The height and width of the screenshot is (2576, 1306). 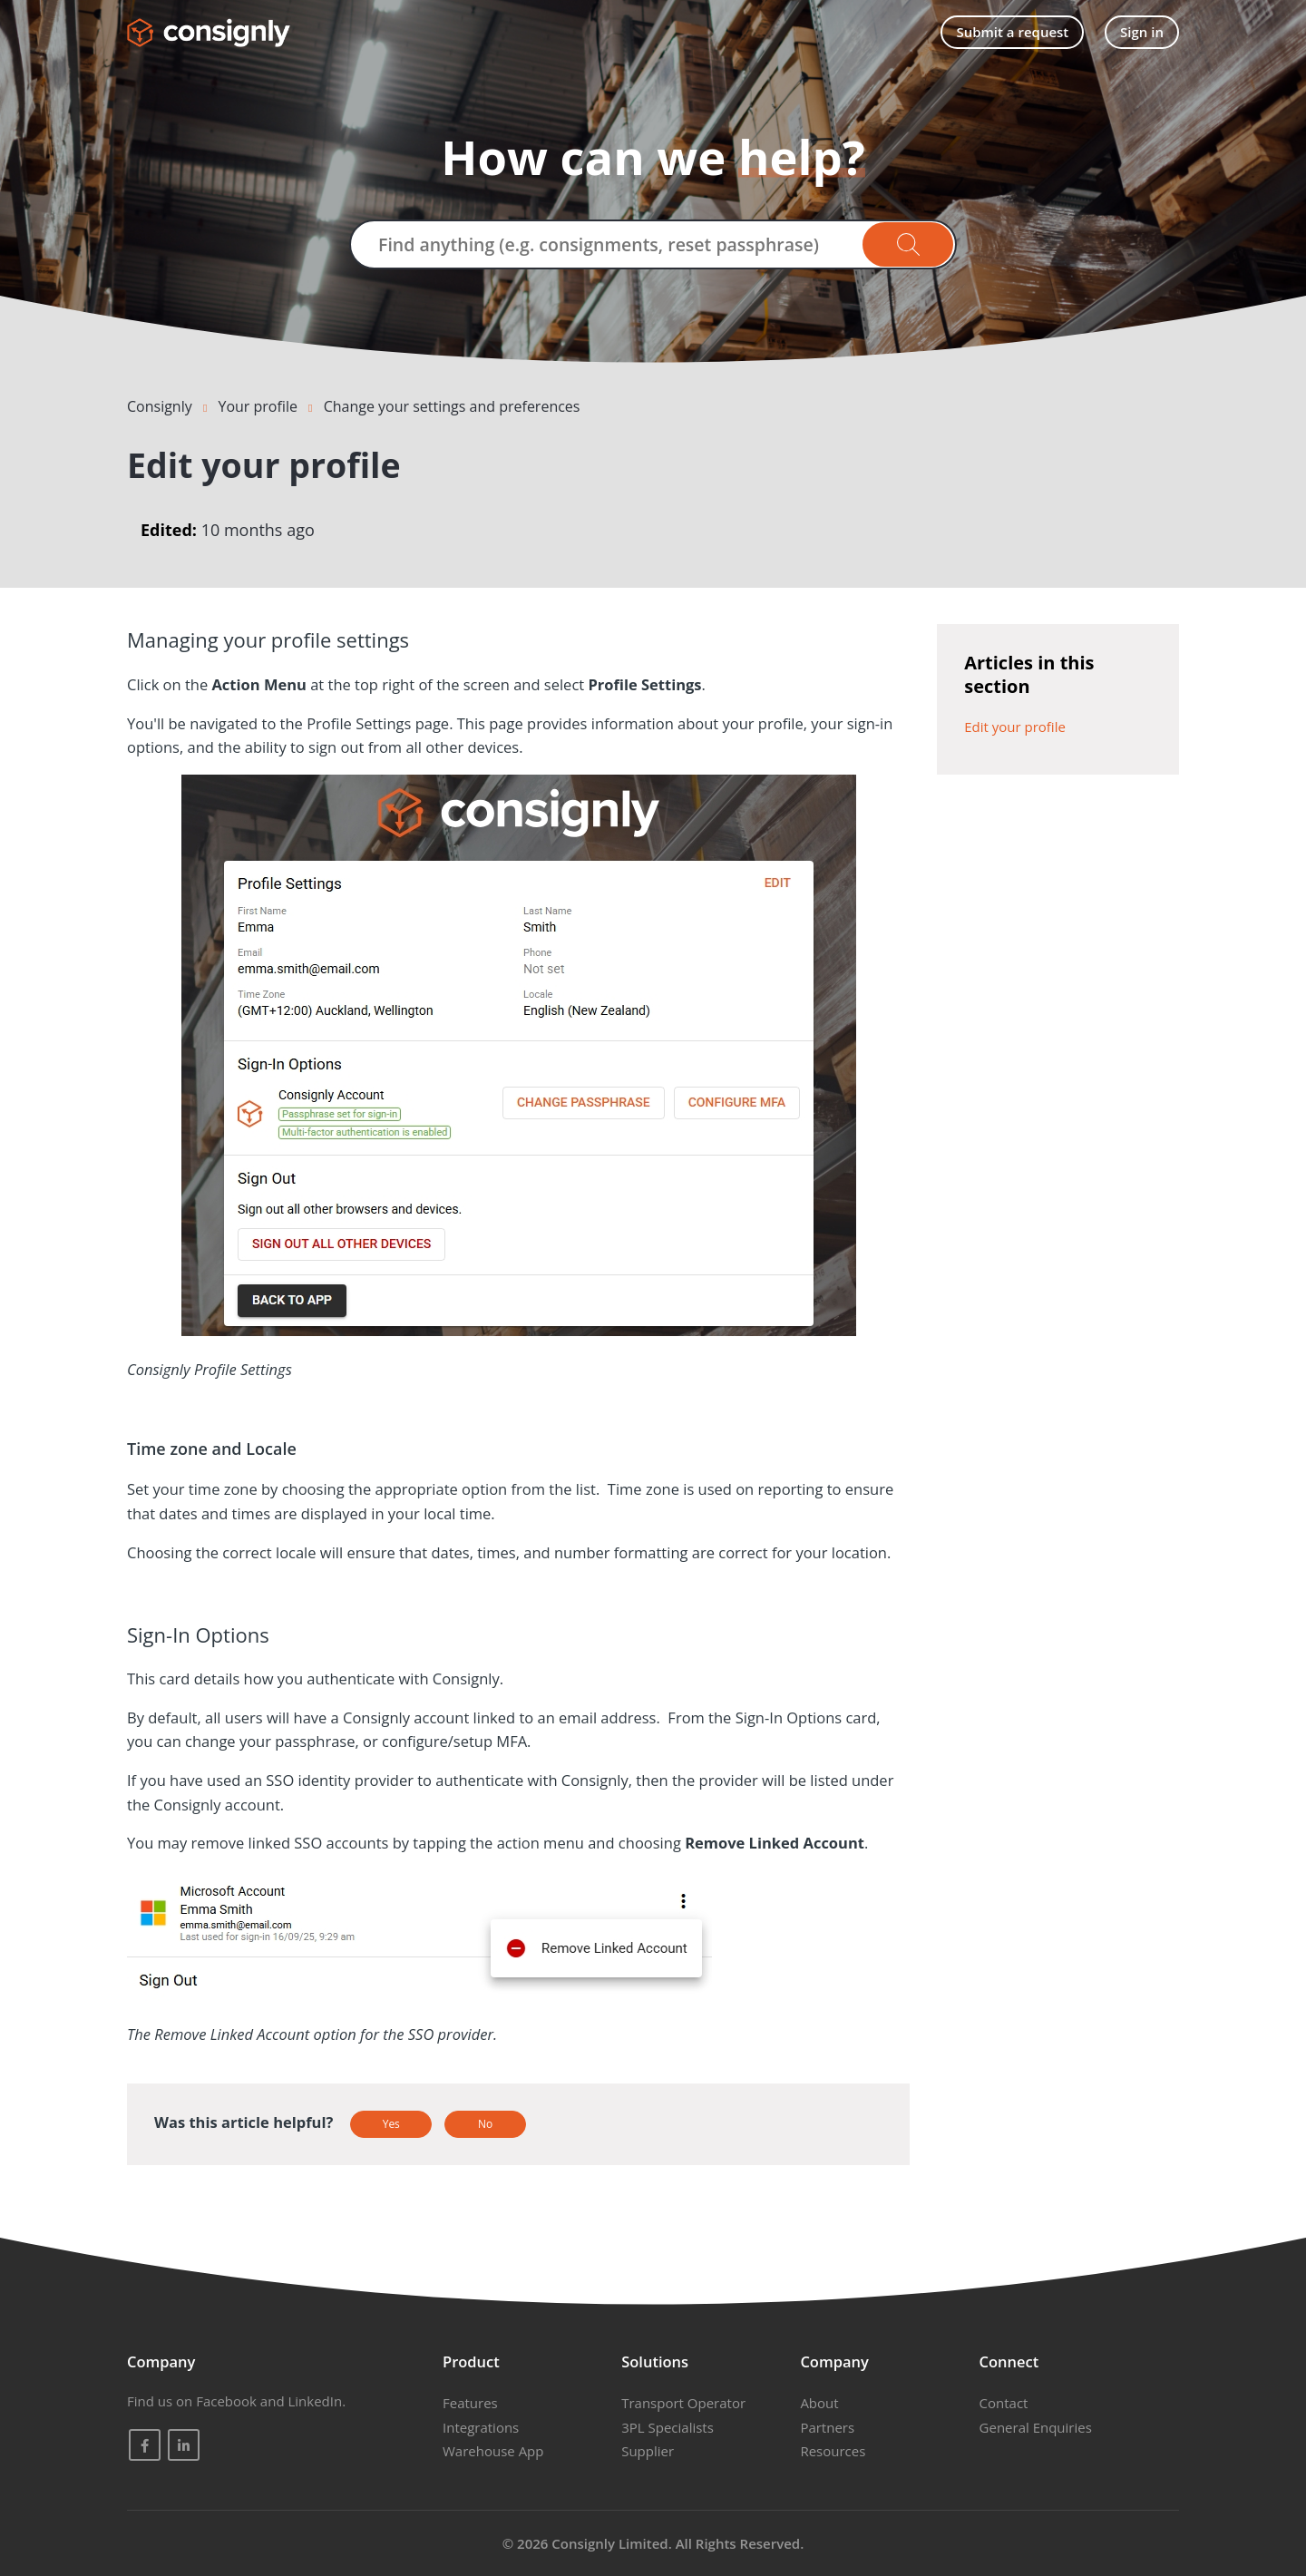 I want to click on Resources, so click(x=832, y=2451).